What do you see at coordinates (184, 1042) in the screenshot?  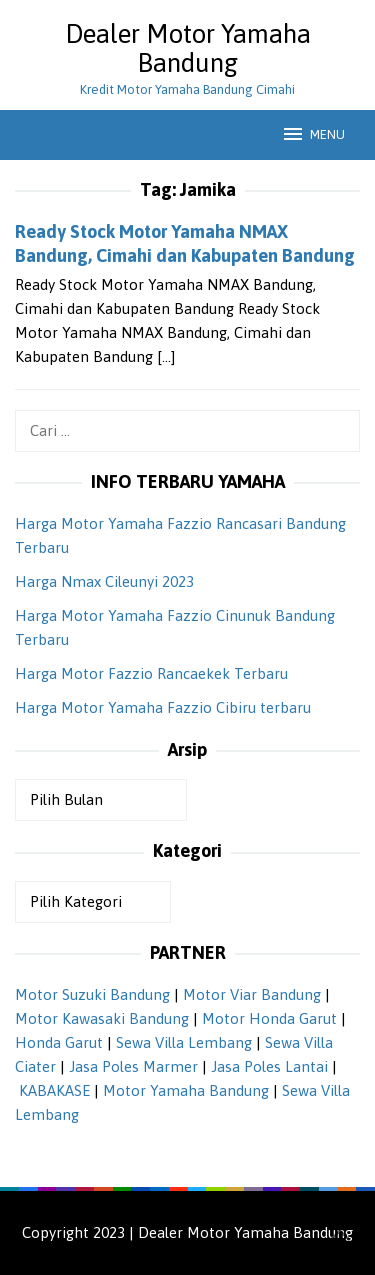 I see `Sewa Villa Lembang` at bounding box center [184, 1042].